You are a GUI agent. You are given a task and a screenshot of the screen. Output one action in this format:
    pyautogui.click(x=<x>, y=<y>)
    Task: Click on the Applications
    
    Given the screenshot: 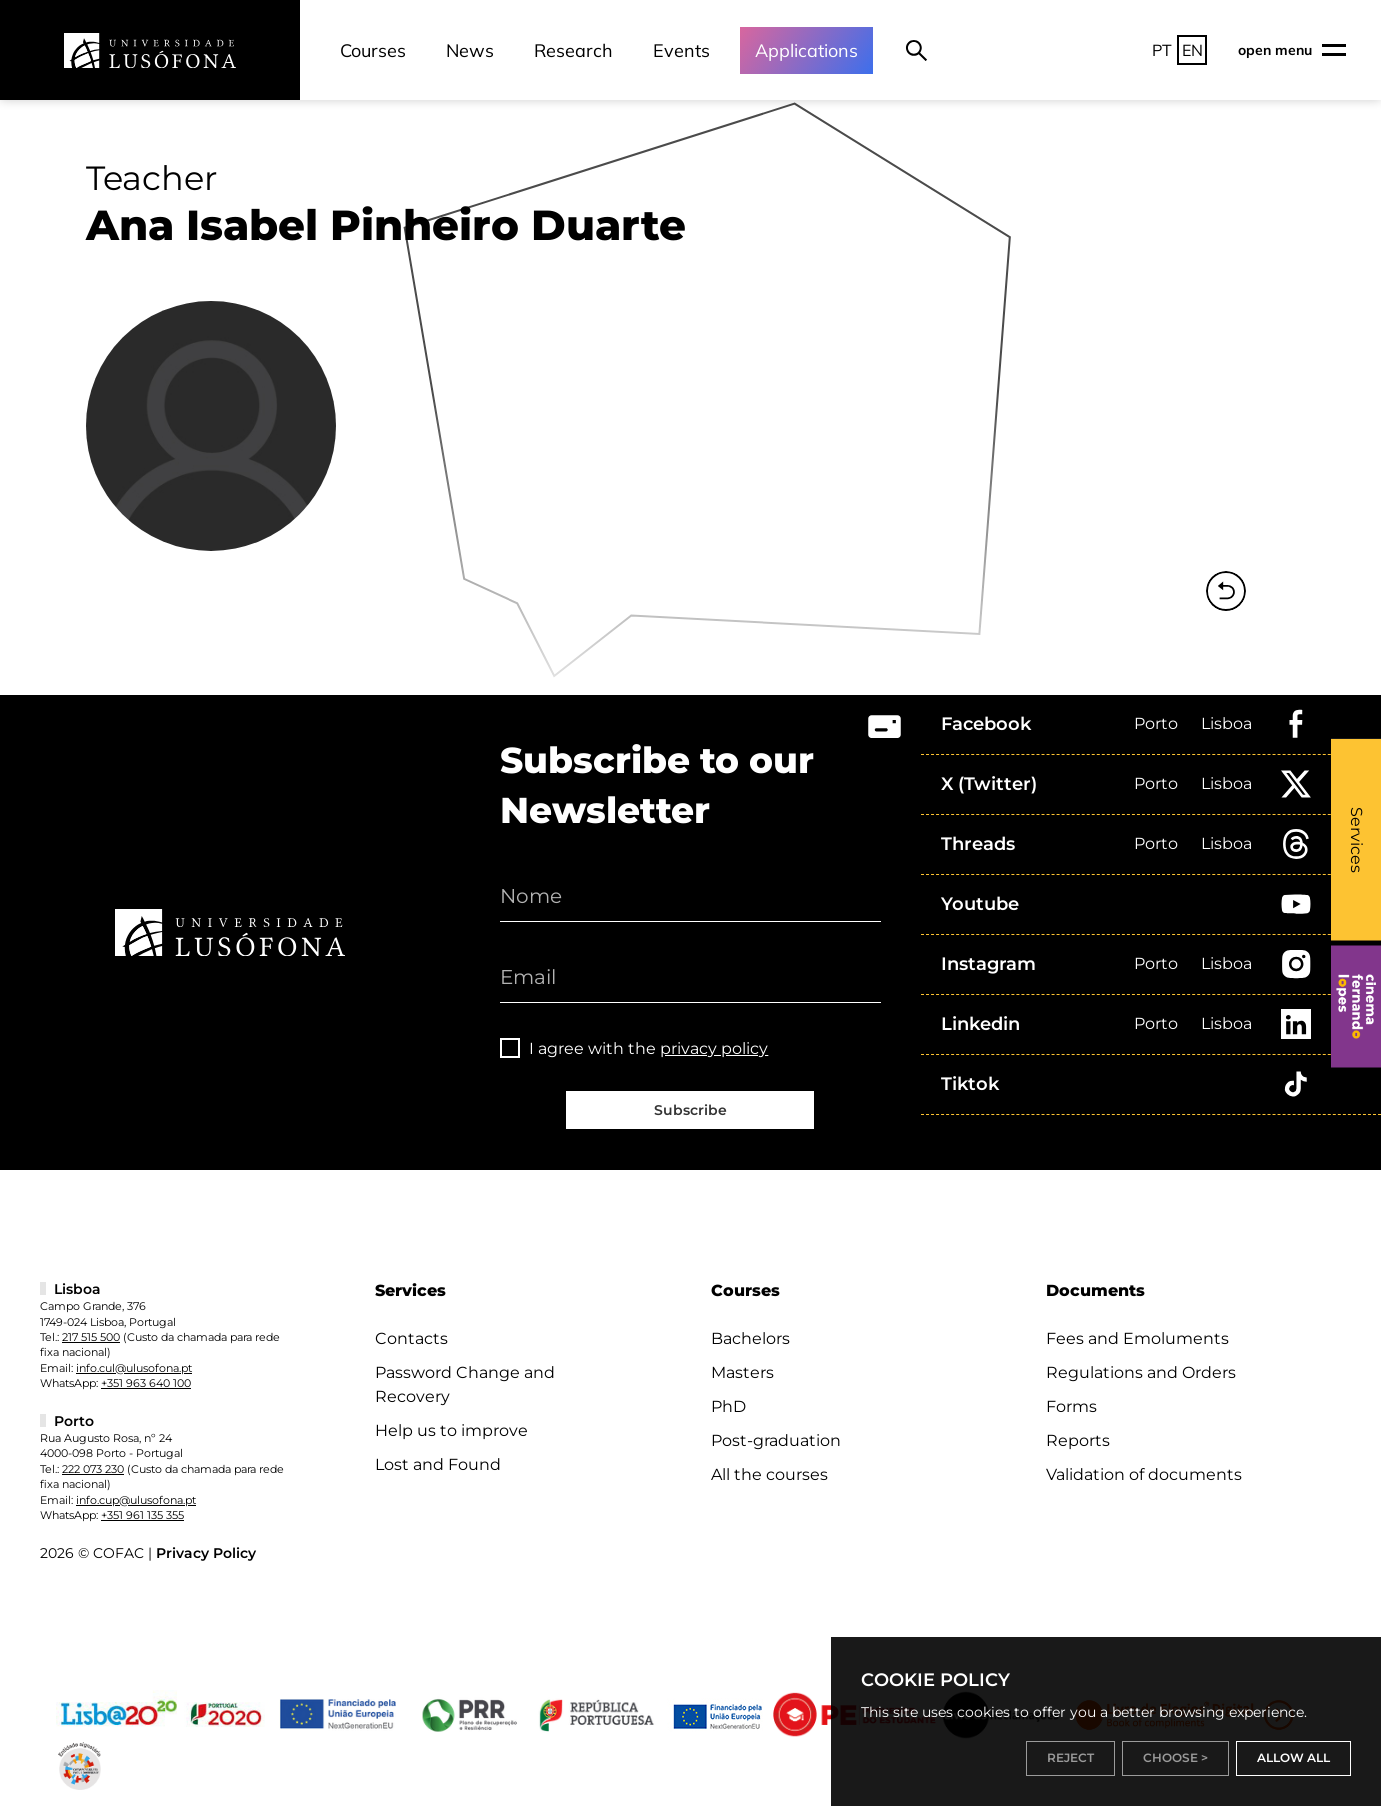 What is the action you would take?
    pyautogui.click(x=806, y=50)
    